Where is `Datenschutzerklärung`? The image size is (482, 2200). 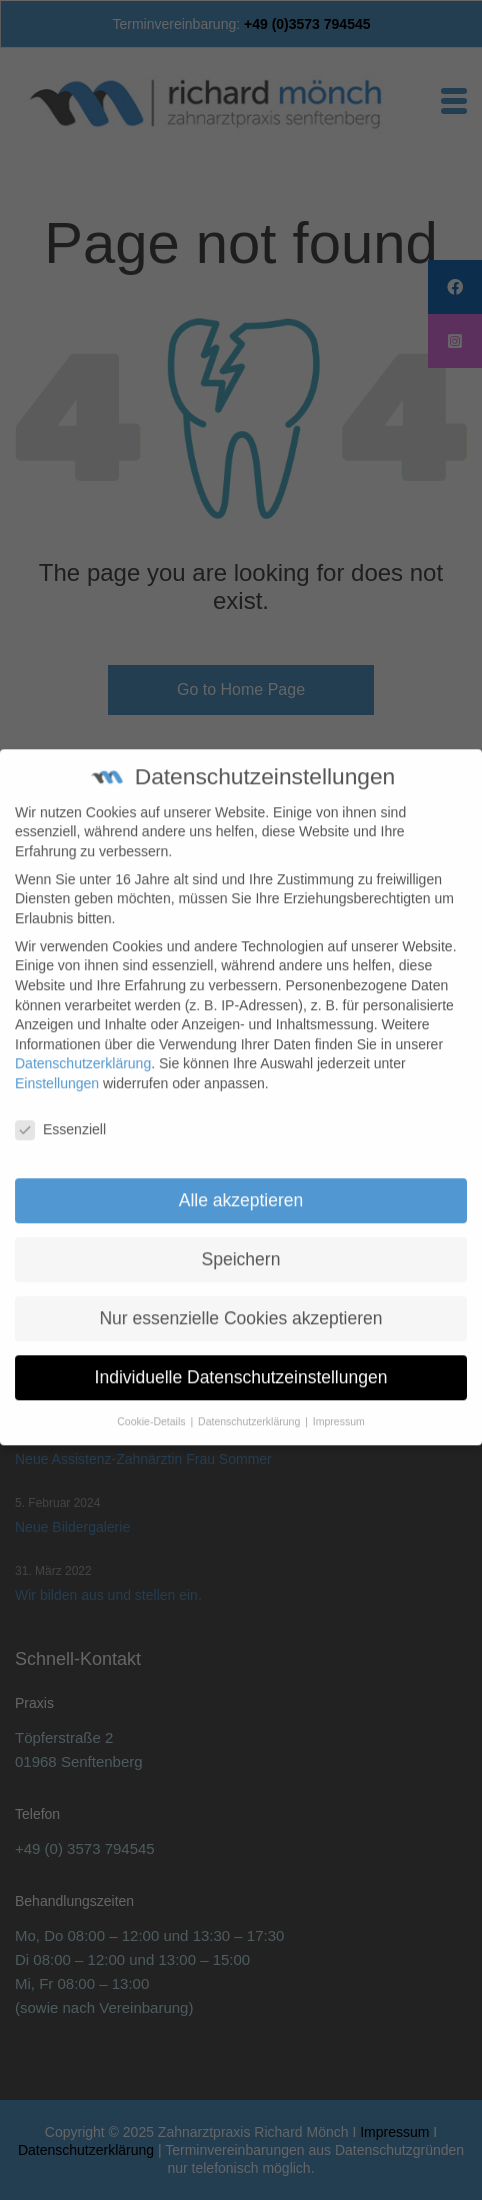
Datenschutzerklärung is located at coordinates (83, 1046).